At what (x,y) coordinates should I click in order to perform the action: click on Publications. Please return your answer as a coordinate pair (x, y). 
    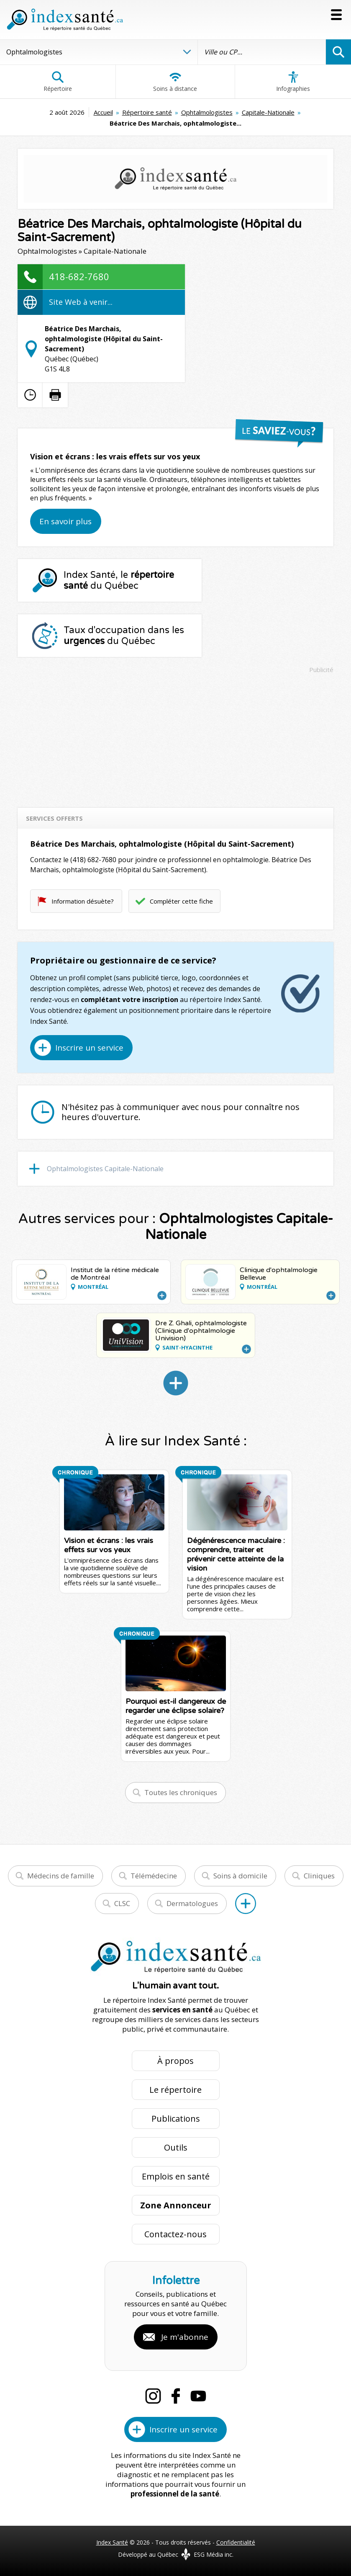
    Looking at the image, I should click on (175, 2118).